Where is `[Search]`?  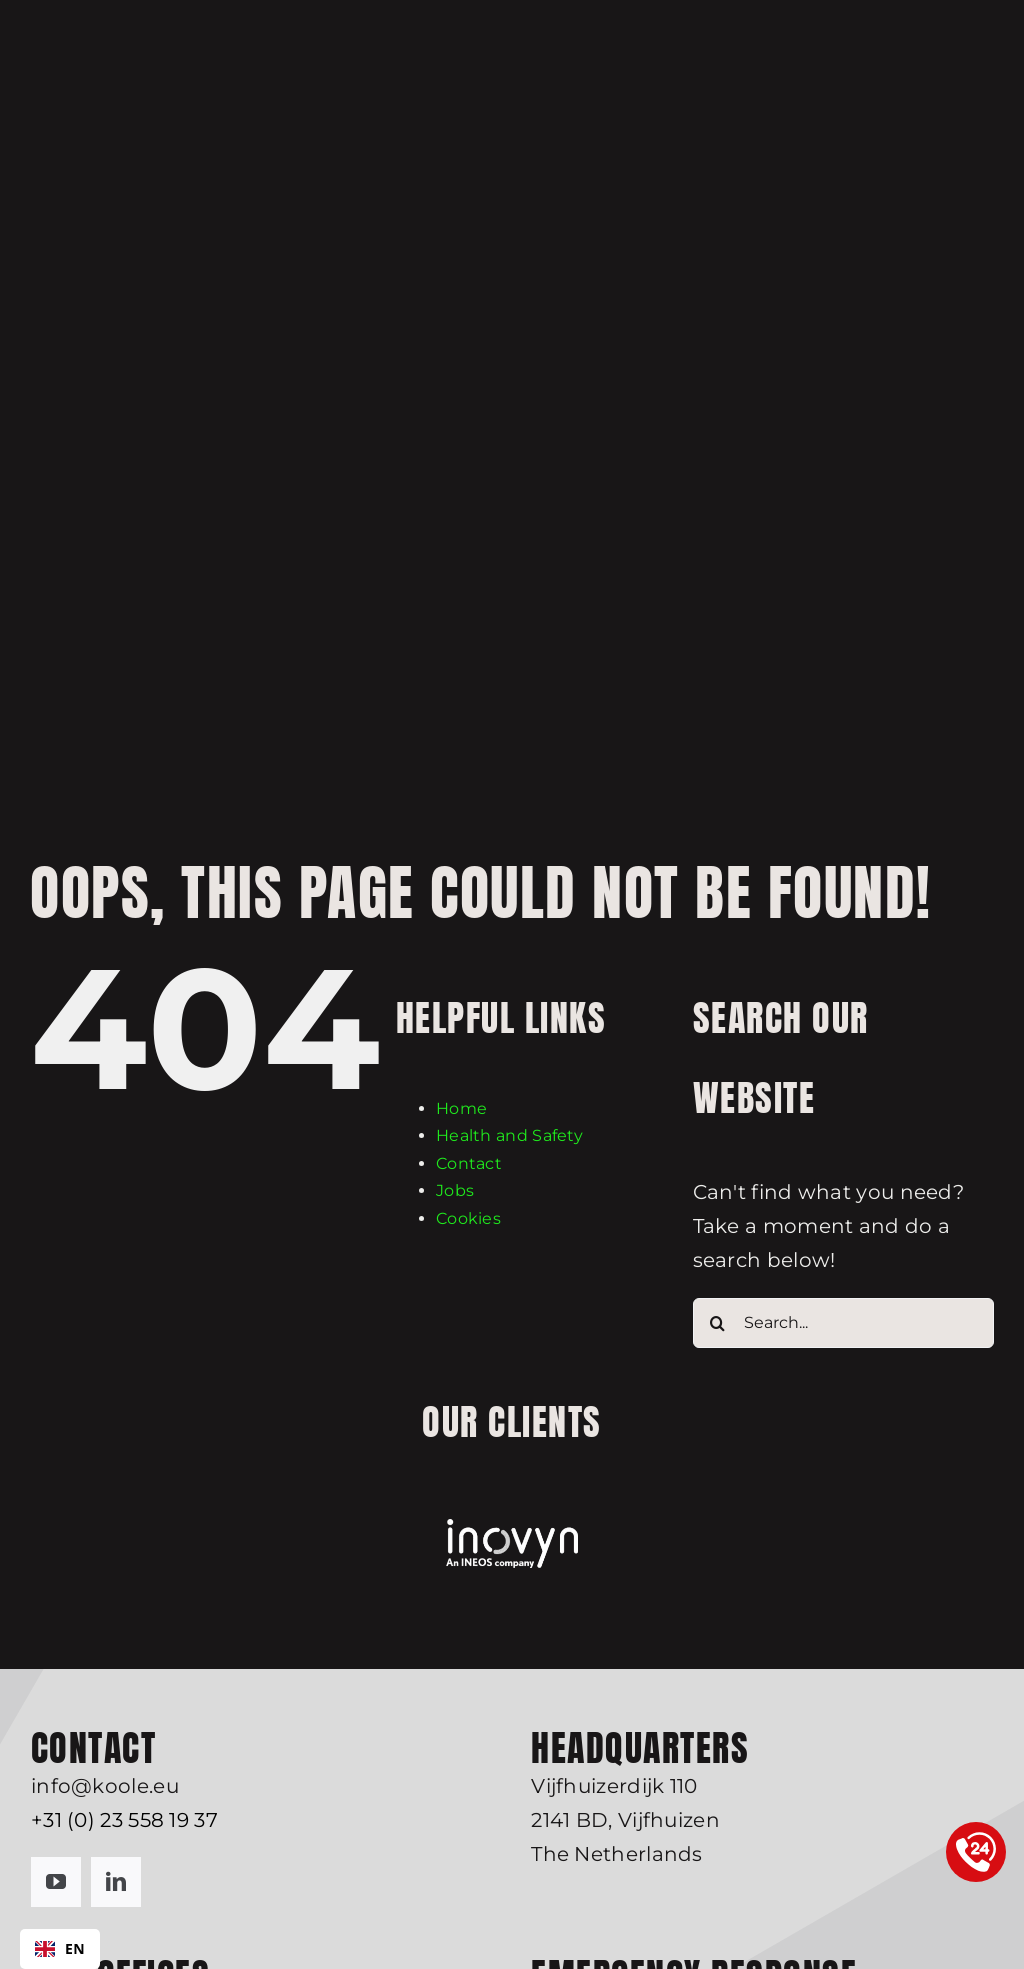
[Search] is located at coordinates (718, 1323).